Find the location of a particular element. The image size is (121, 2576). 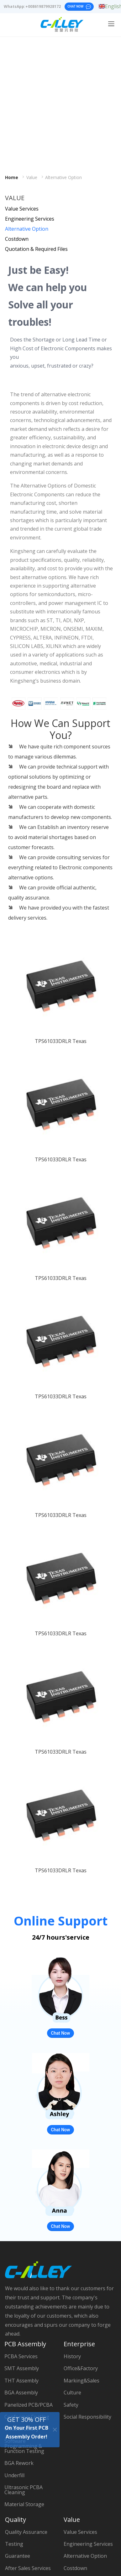

[Close] is located at coordinates (55, 2429).